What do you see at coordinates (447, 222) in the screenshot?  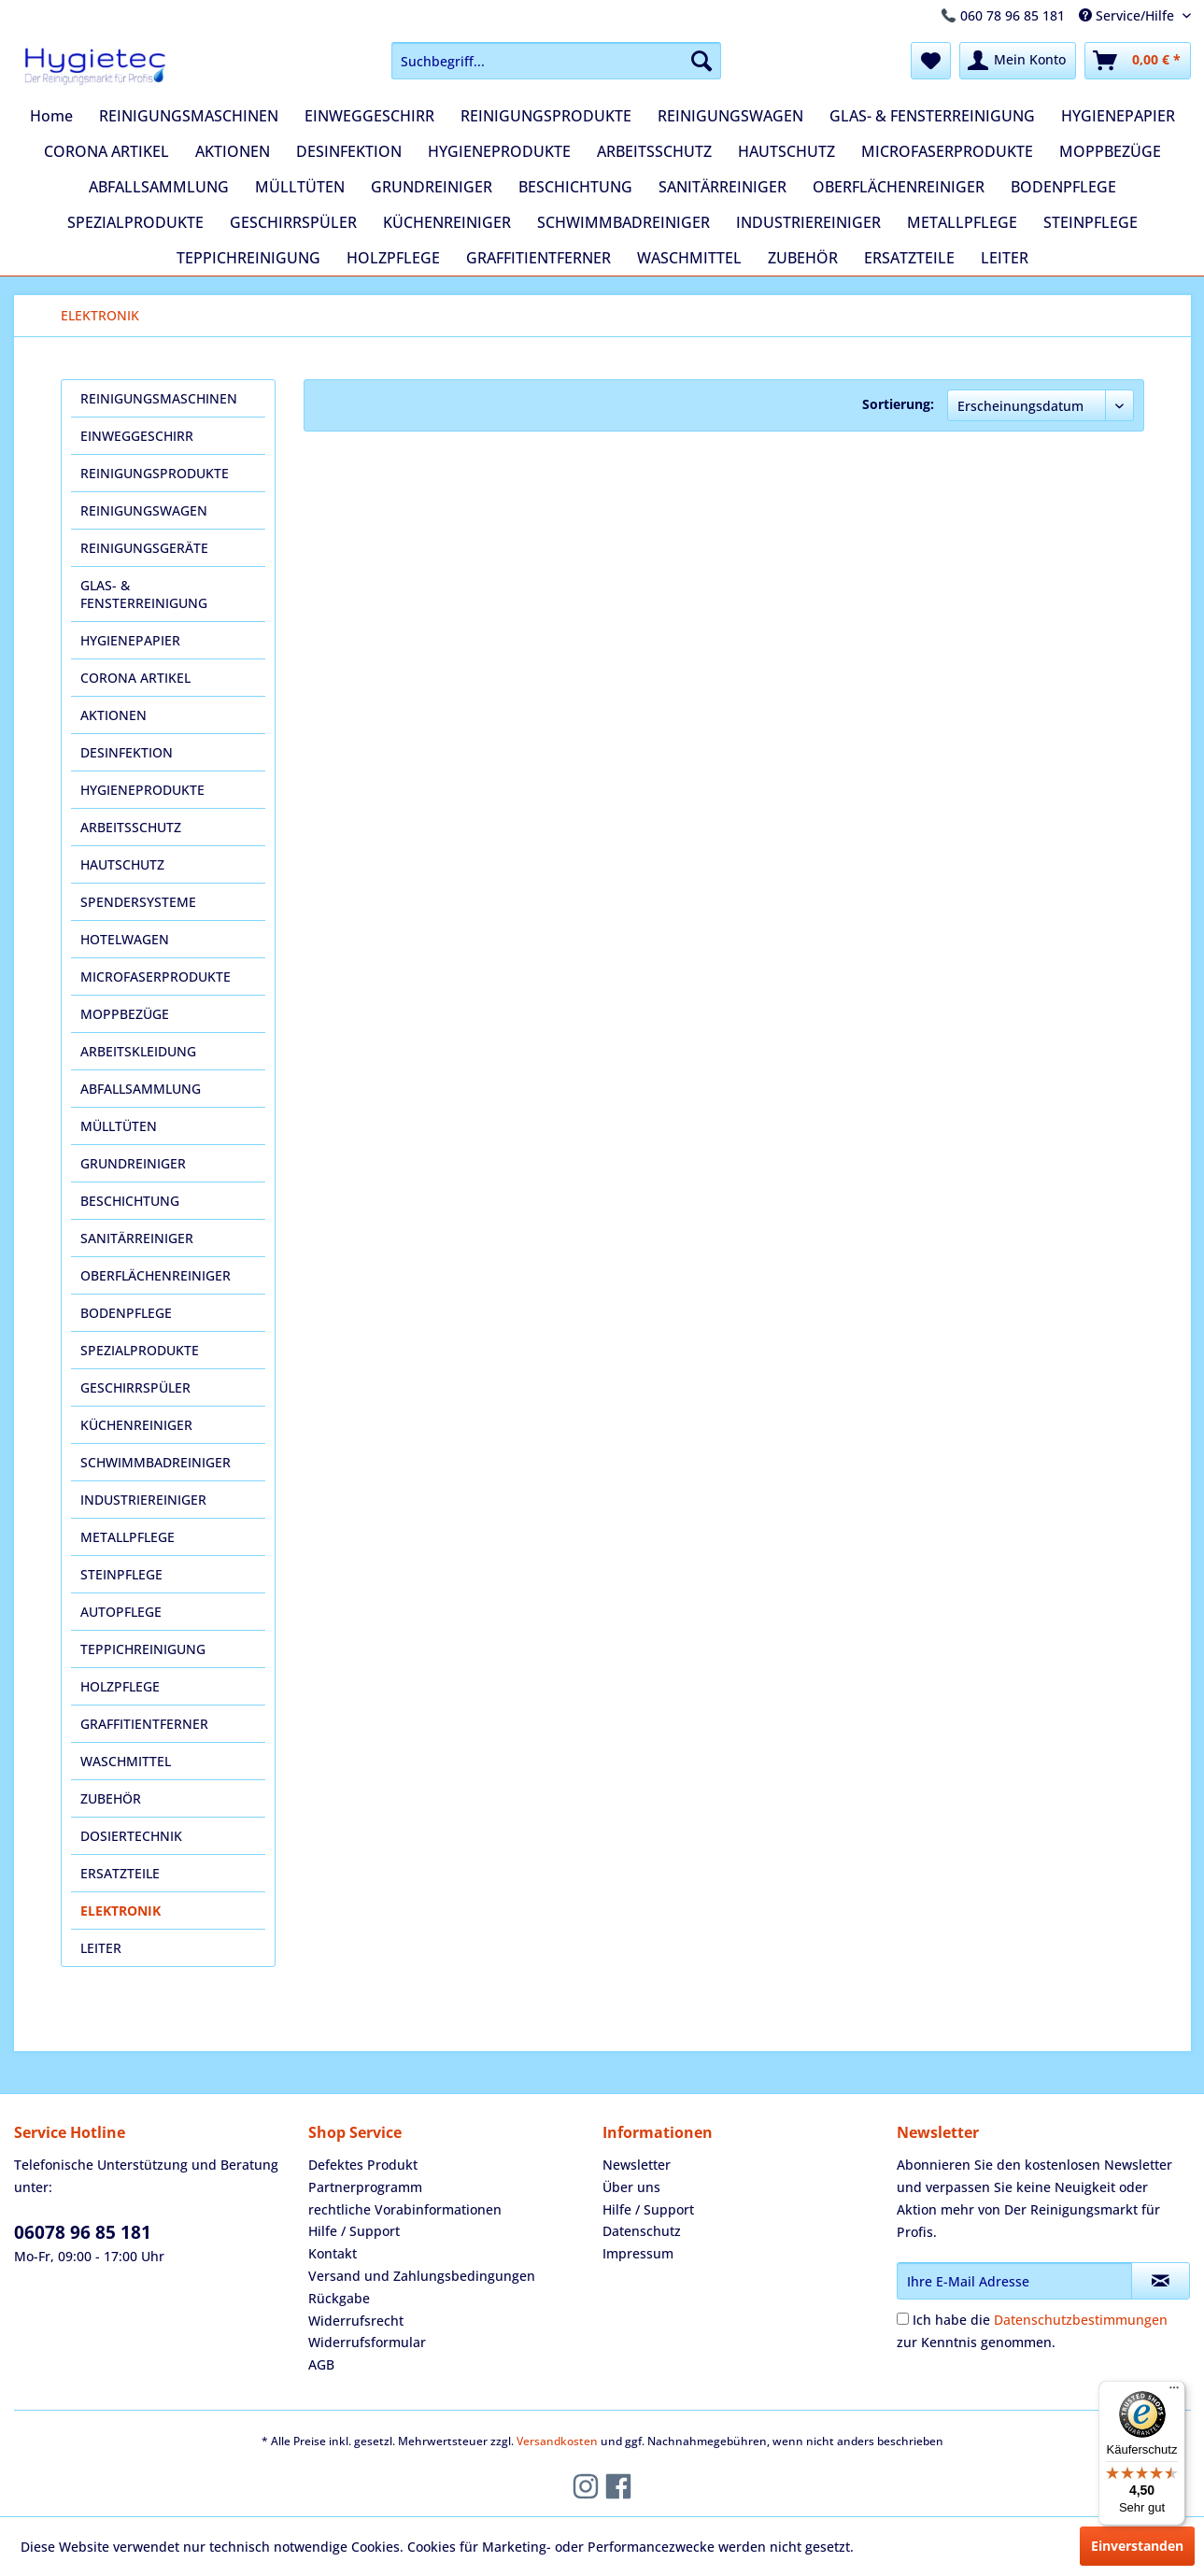 I see `[KÜCHENREINIGER]` at bounding box center [447, 222].